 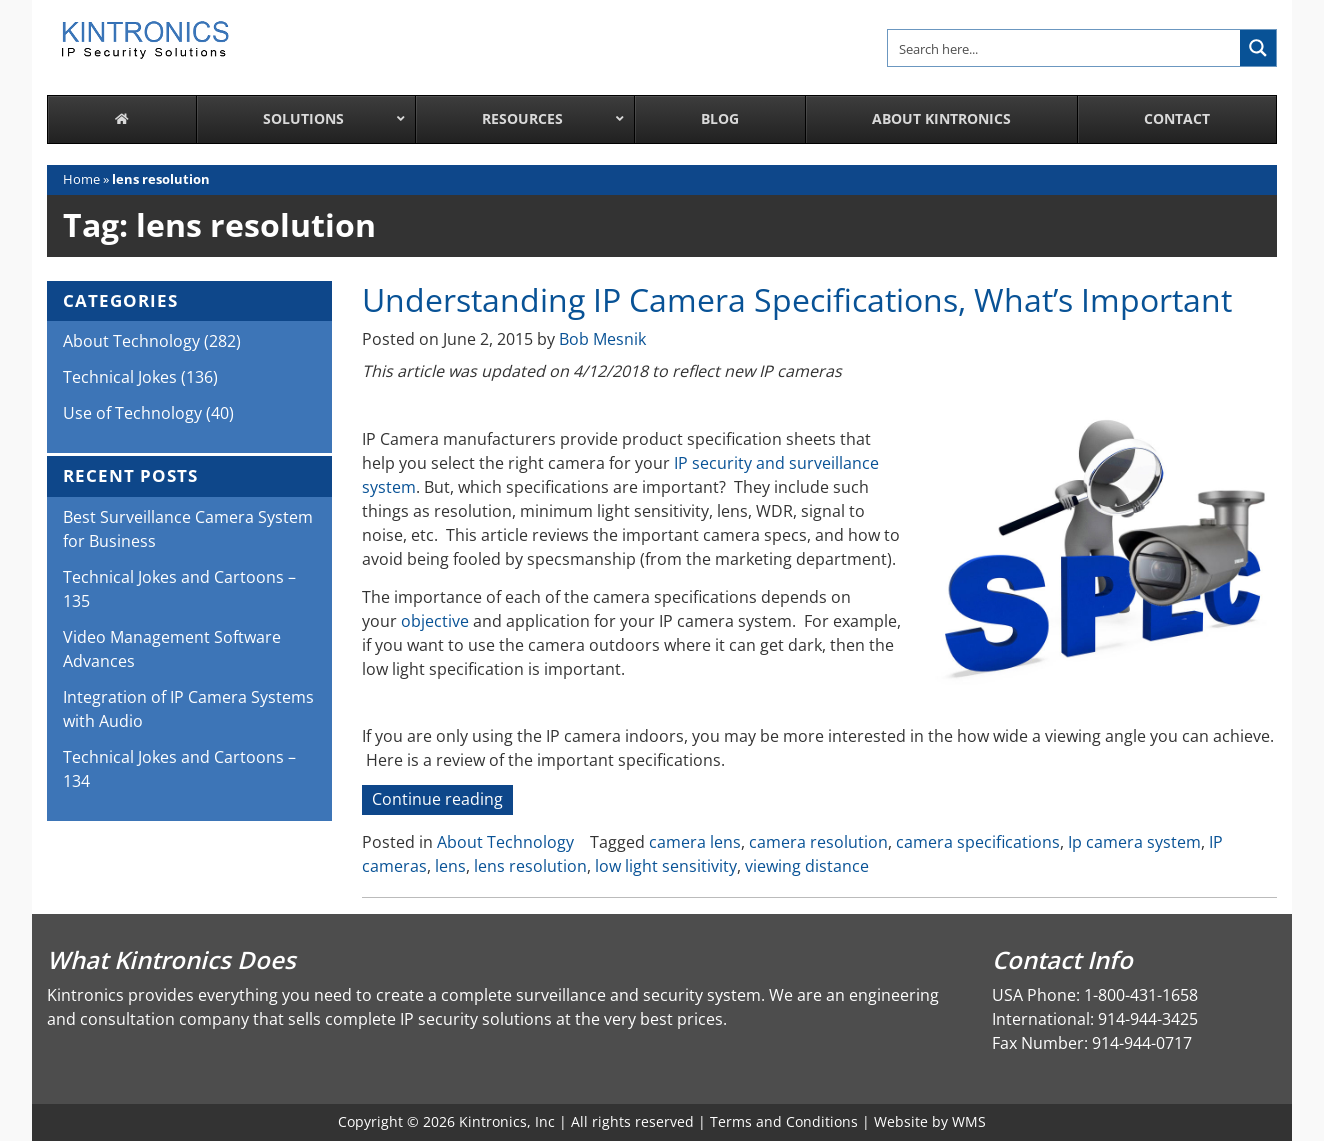 What do you see at coordinates (132, 413) in the screenshot?
I see `Use of Technology` at bounding box center [132, 413].